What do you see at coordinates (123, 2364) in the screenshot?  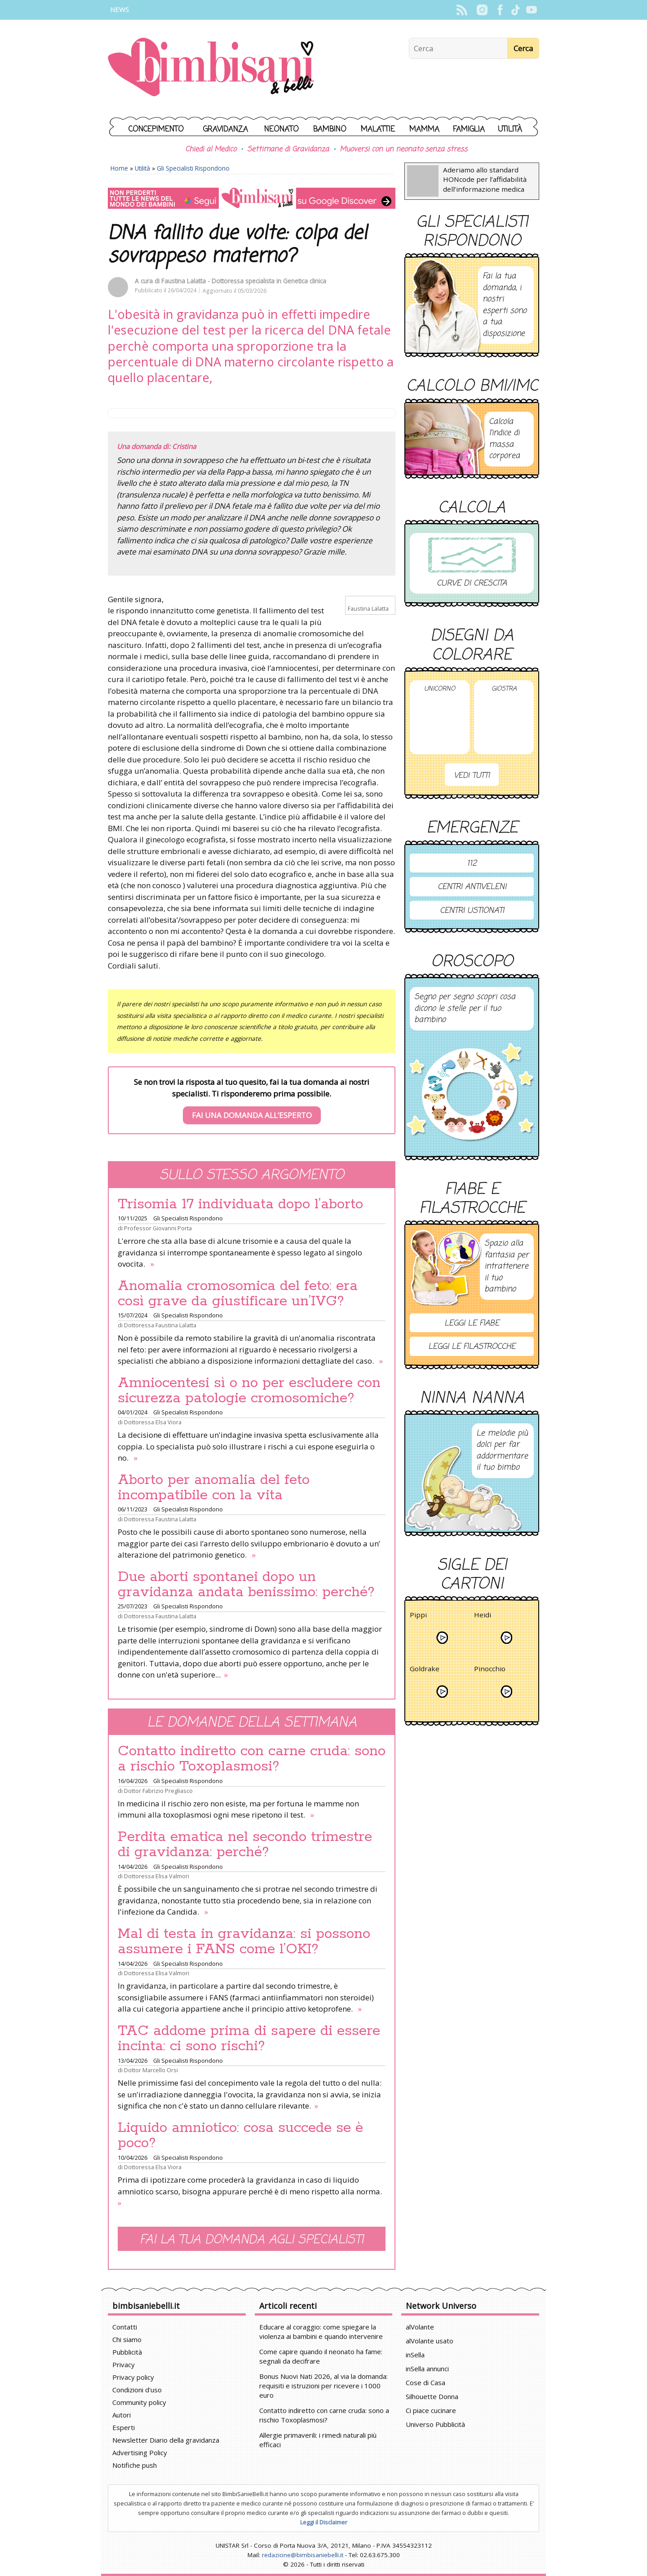 I see `Privacy` at bounding box center [123, 2364].